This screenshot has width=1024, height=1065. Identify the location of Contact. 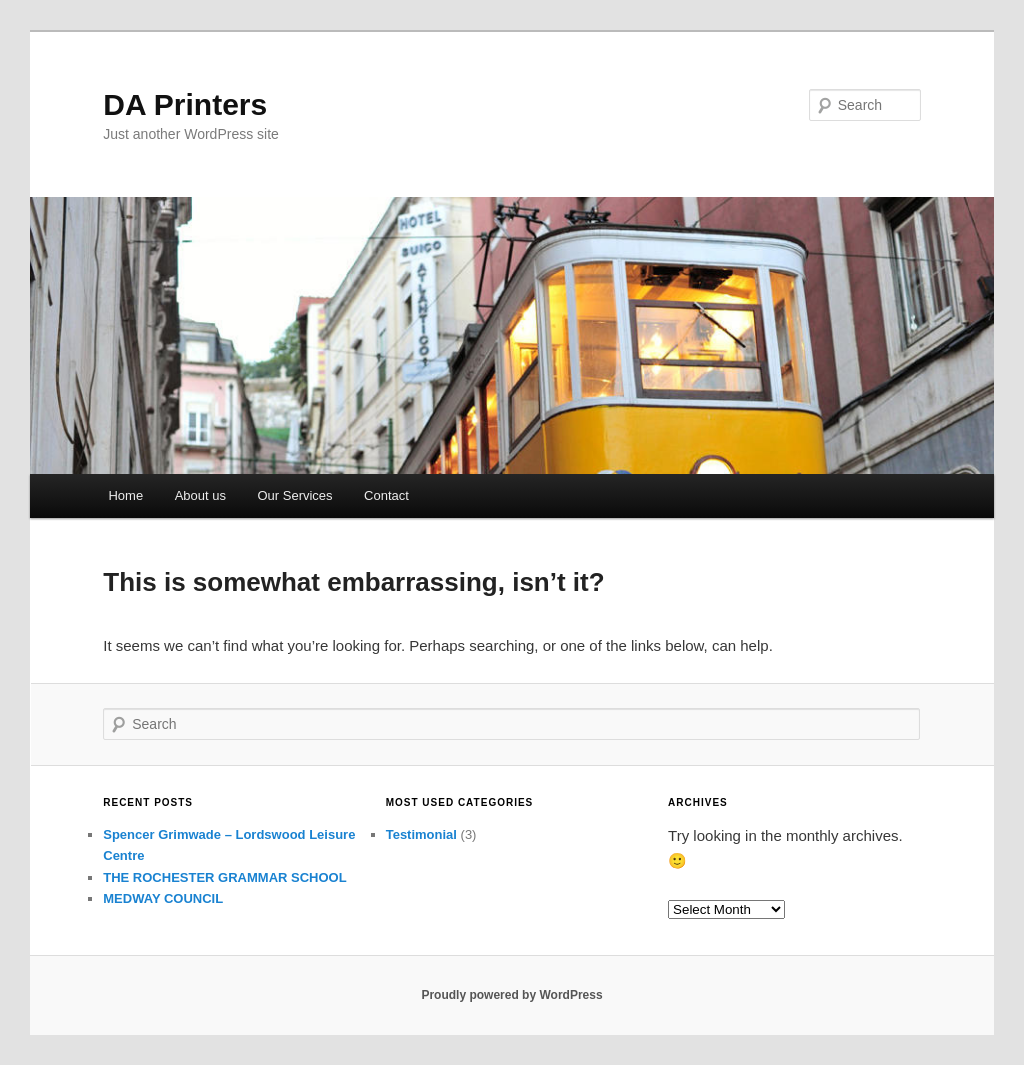
(386, 495).